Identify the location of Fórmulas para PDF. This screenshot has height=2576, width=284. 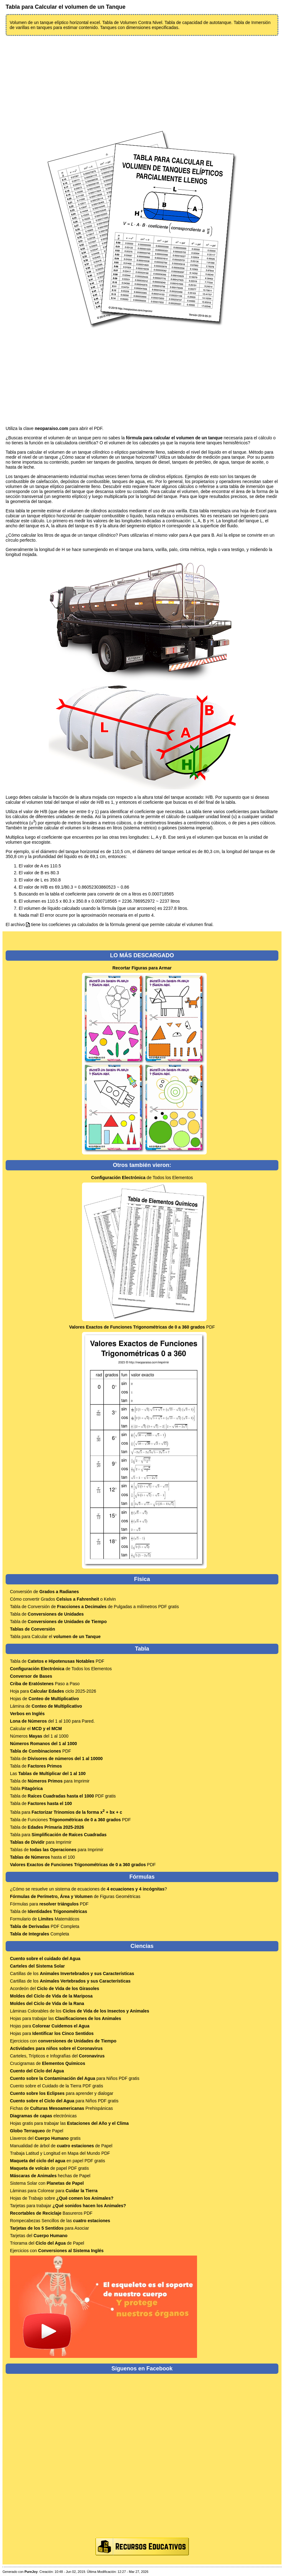
(49, 1903).